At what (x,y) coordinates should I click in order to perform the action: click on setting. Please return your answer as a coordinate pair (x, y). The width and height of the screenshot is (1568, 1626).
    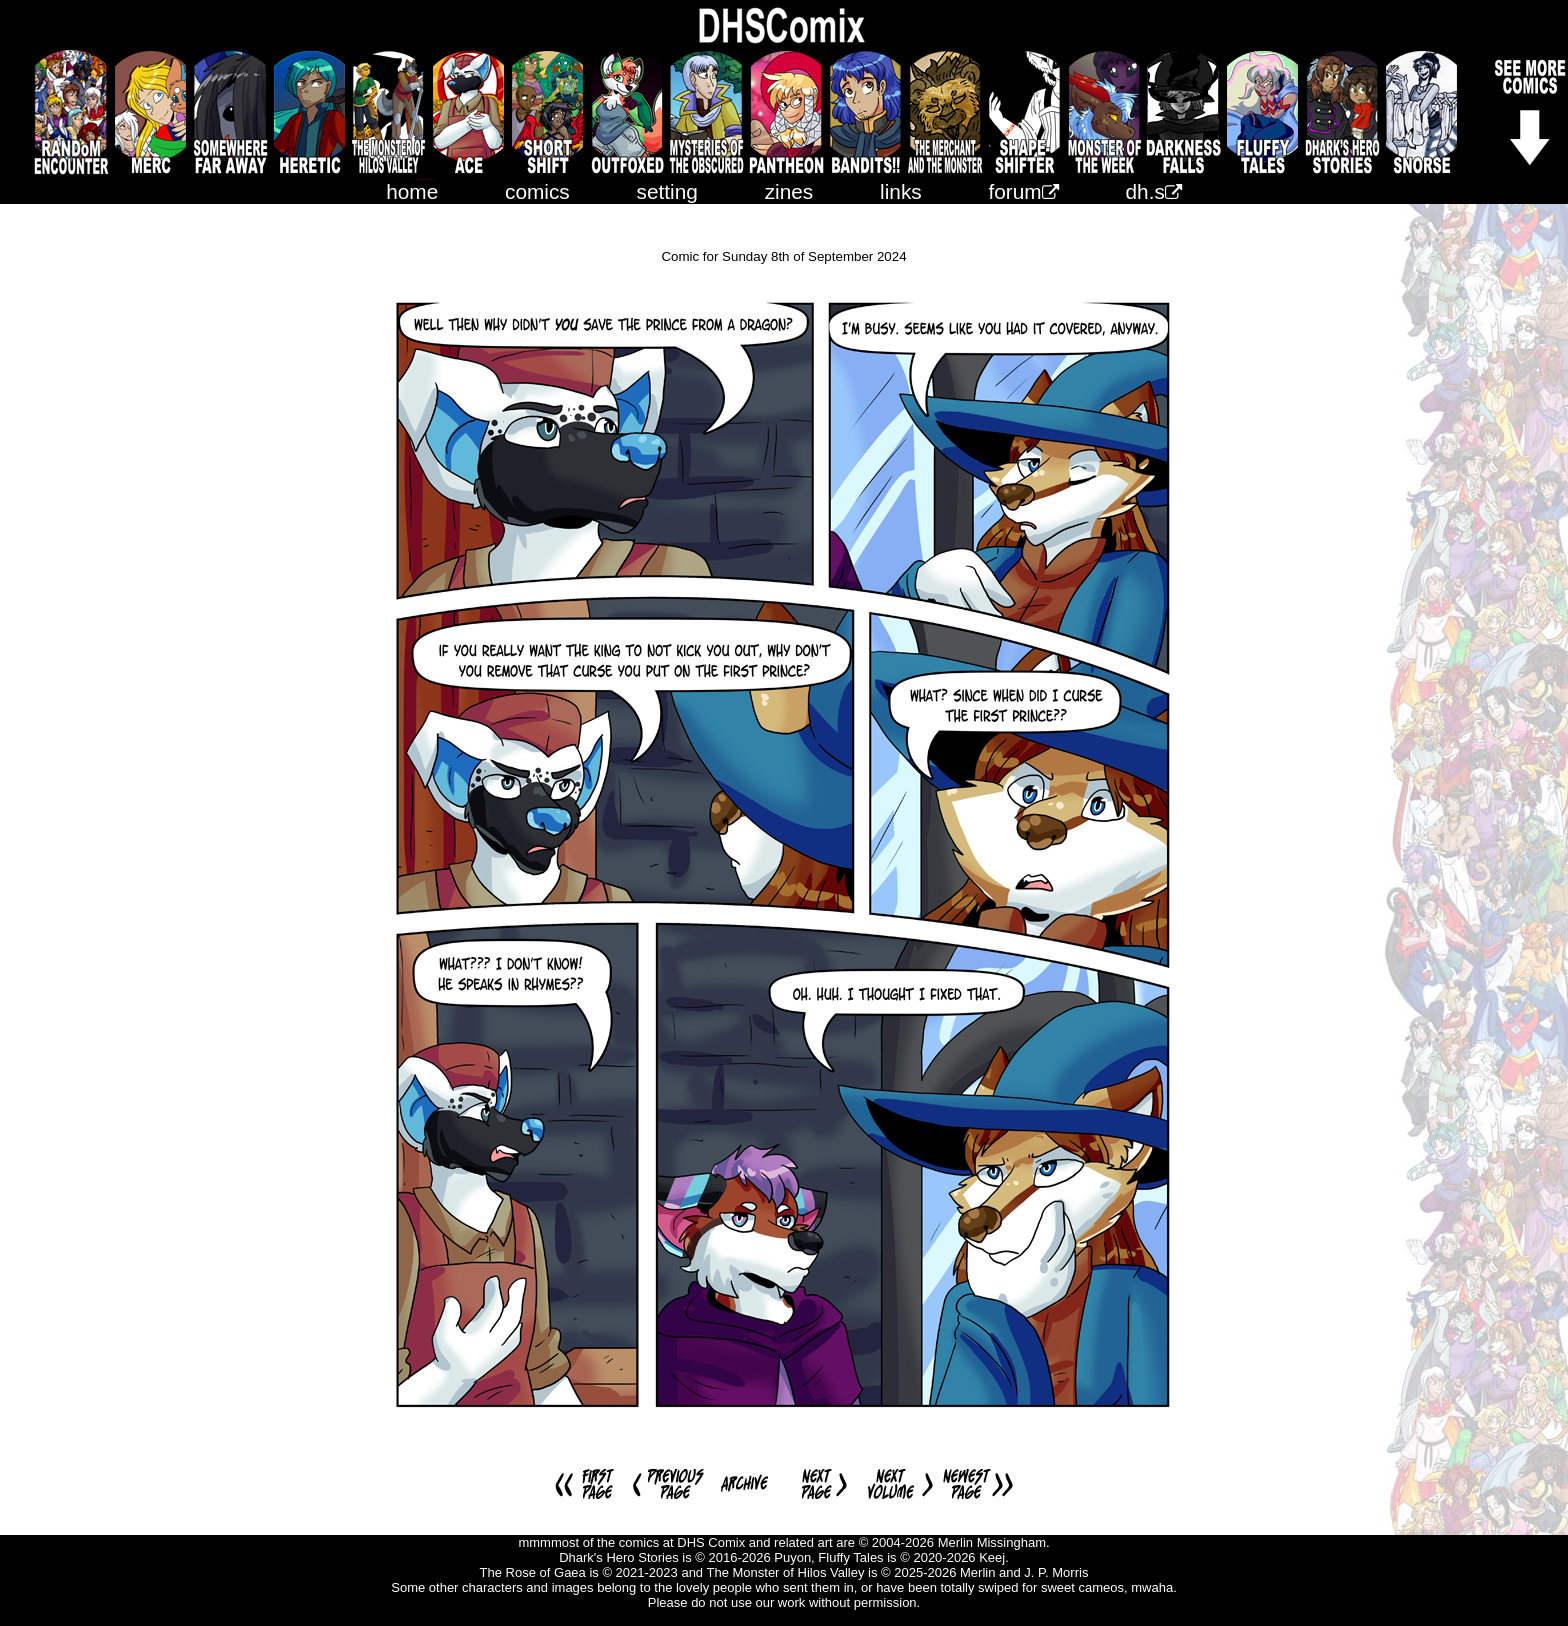
    Looking at the image, I should click on (667, 191).